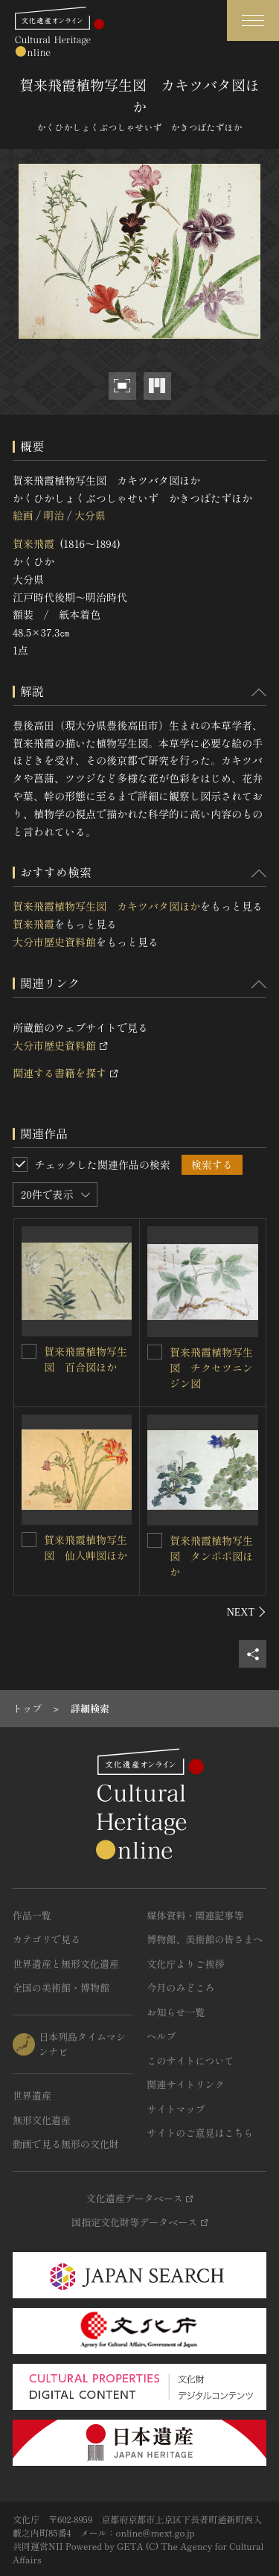 The height and width of the screenshot is (2576, 279). Describe the element at coordinates (181, 1987) in the screenshot. I see `今月のみどころ` at that location.